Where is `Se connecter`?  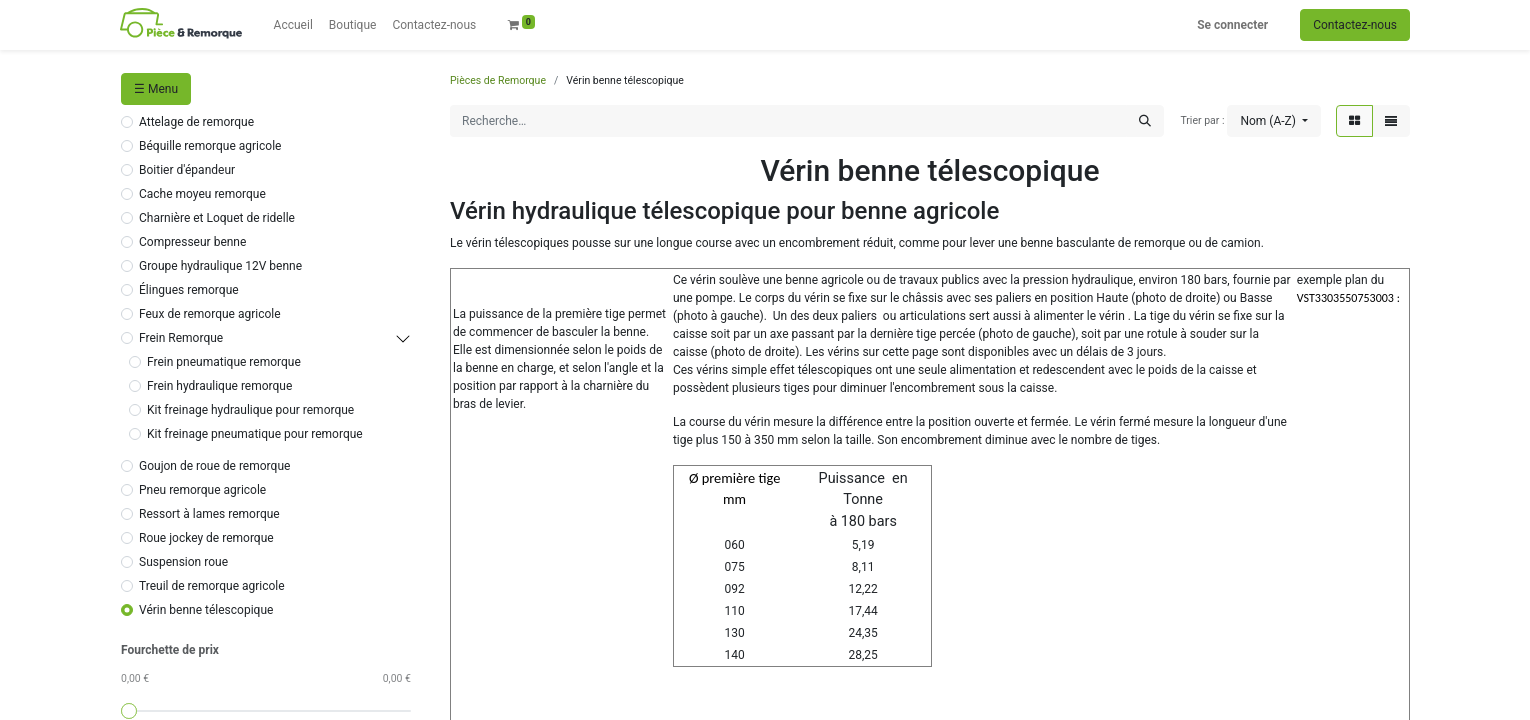
Se connecter is located at coordinates (1232, 25).